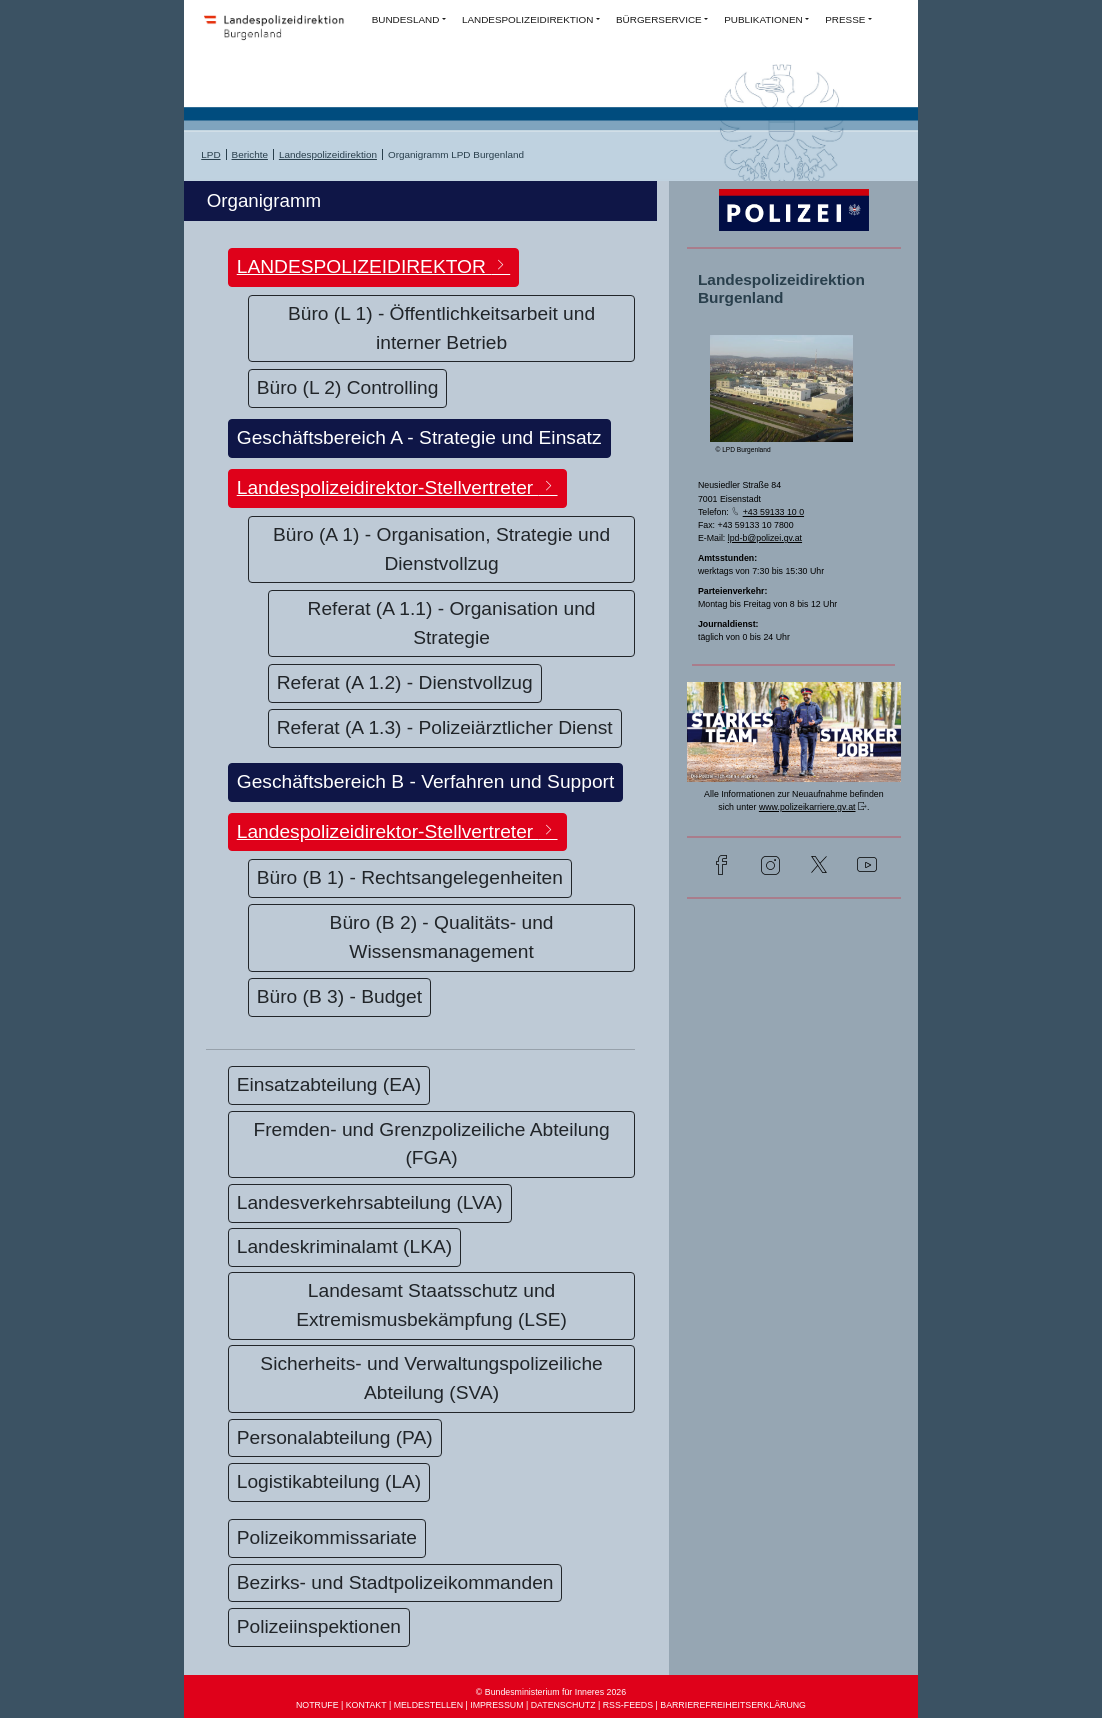  I want to click on Berichte, so click(250, 154).